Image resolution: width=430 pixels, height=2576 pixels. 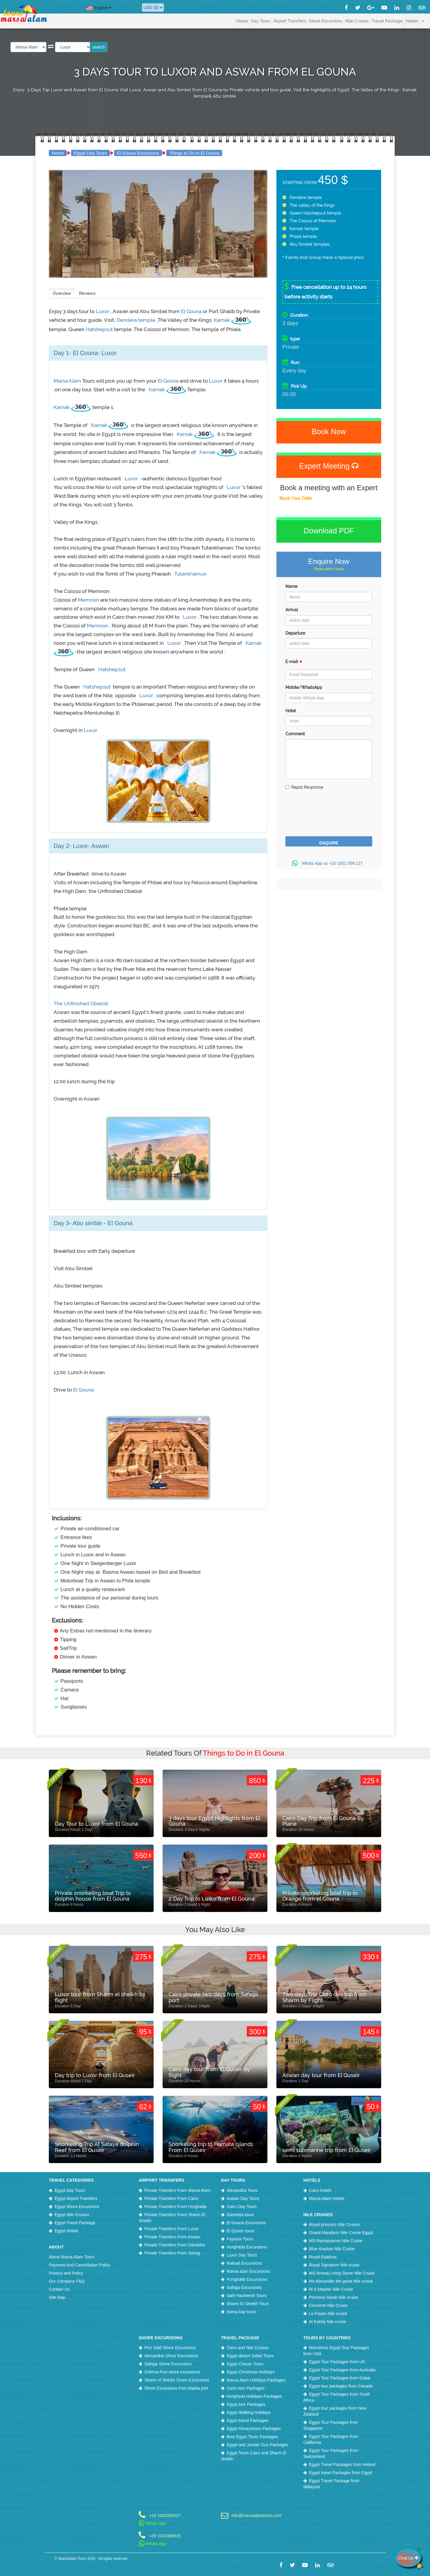 I want to click on Private Transfers From Sohag, so click(x=172, y=2253).